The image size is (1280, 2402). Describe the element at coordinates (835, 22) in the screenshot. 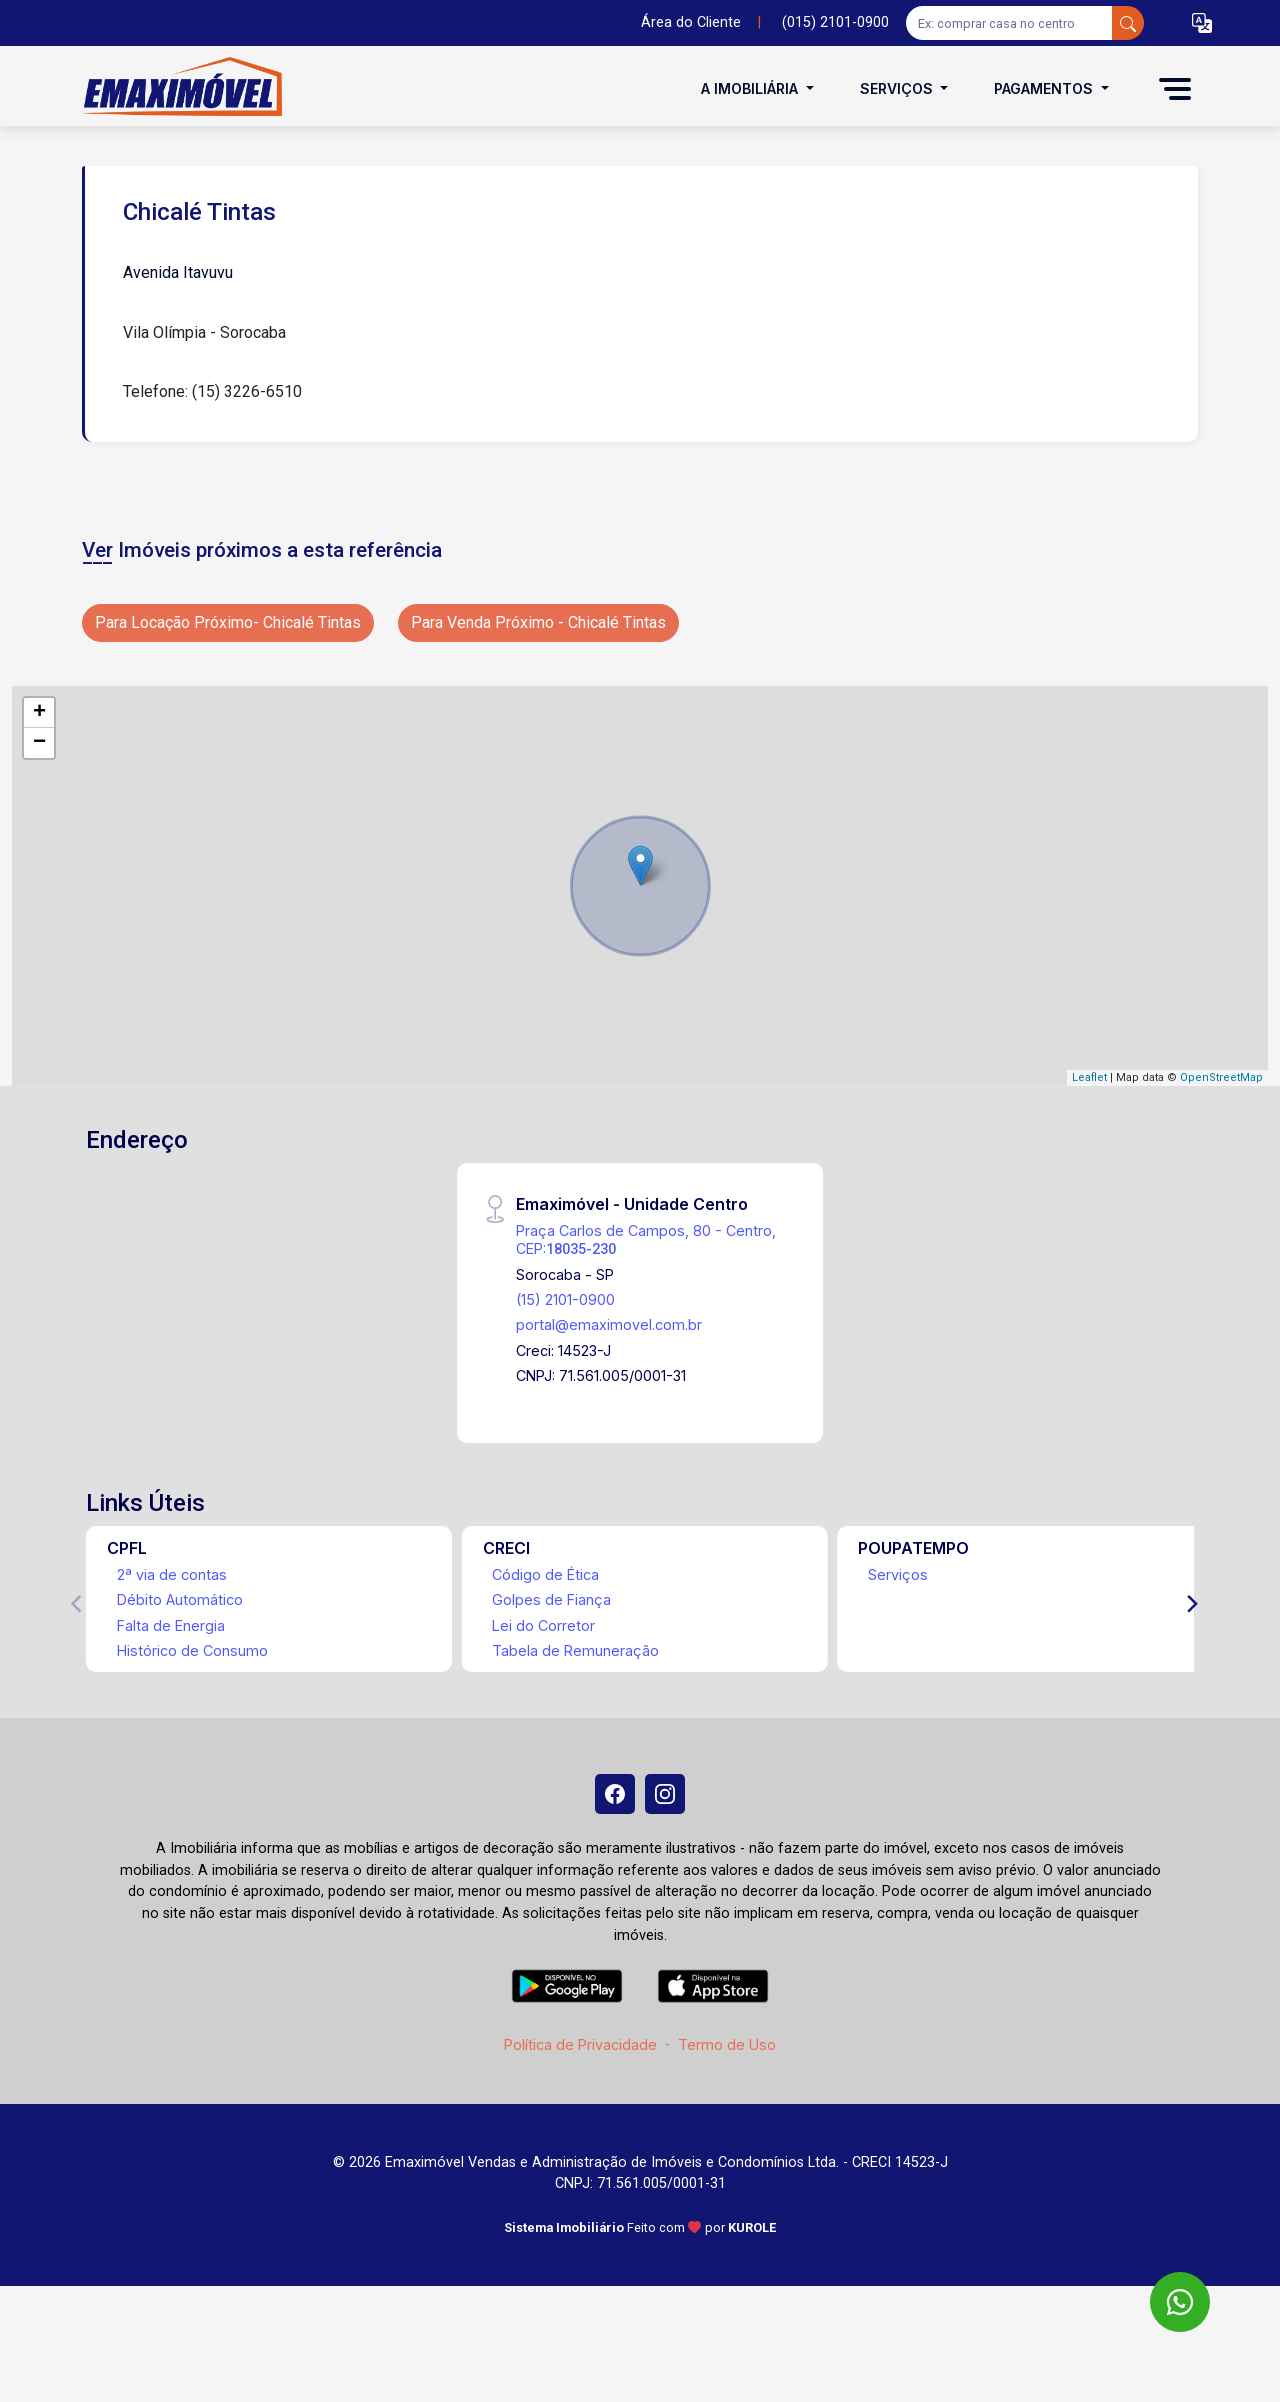

I see `(015) 2101-0900 [Veja todos o telefones disponiveis]` at that location.